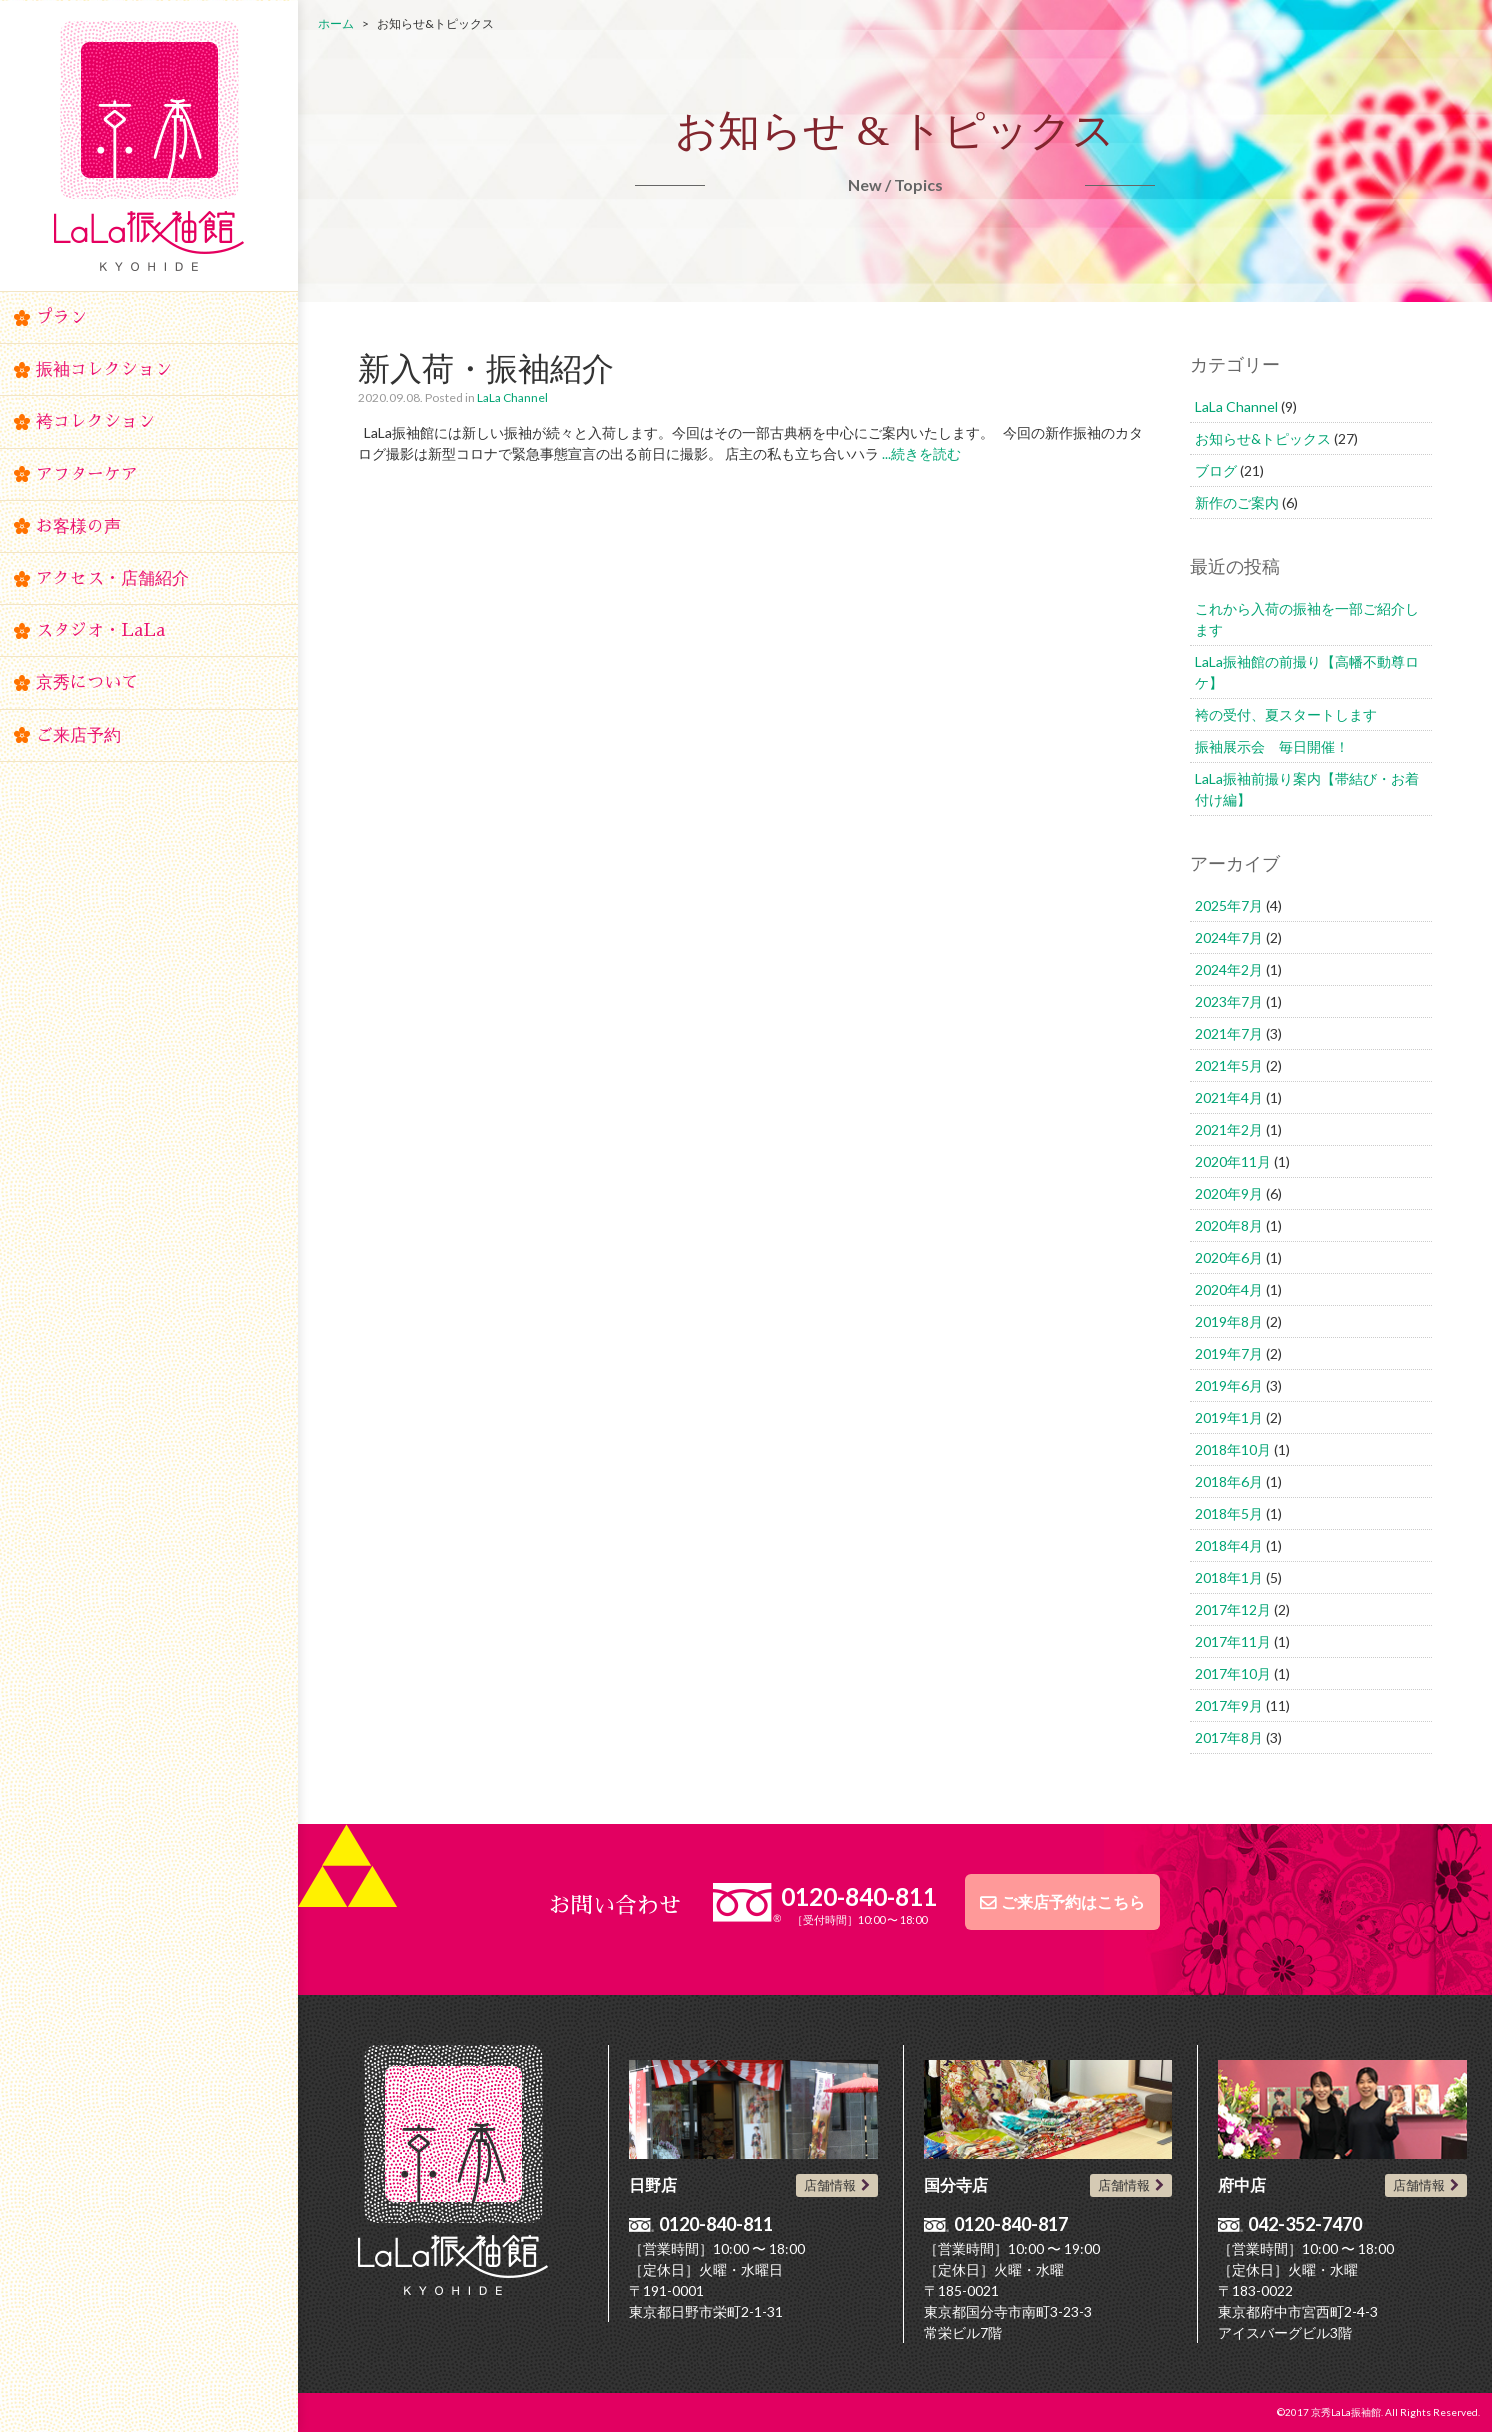 This screenshot has width=1492, height=2432. I want to click on 2020年8月, so click(1229, 1225).